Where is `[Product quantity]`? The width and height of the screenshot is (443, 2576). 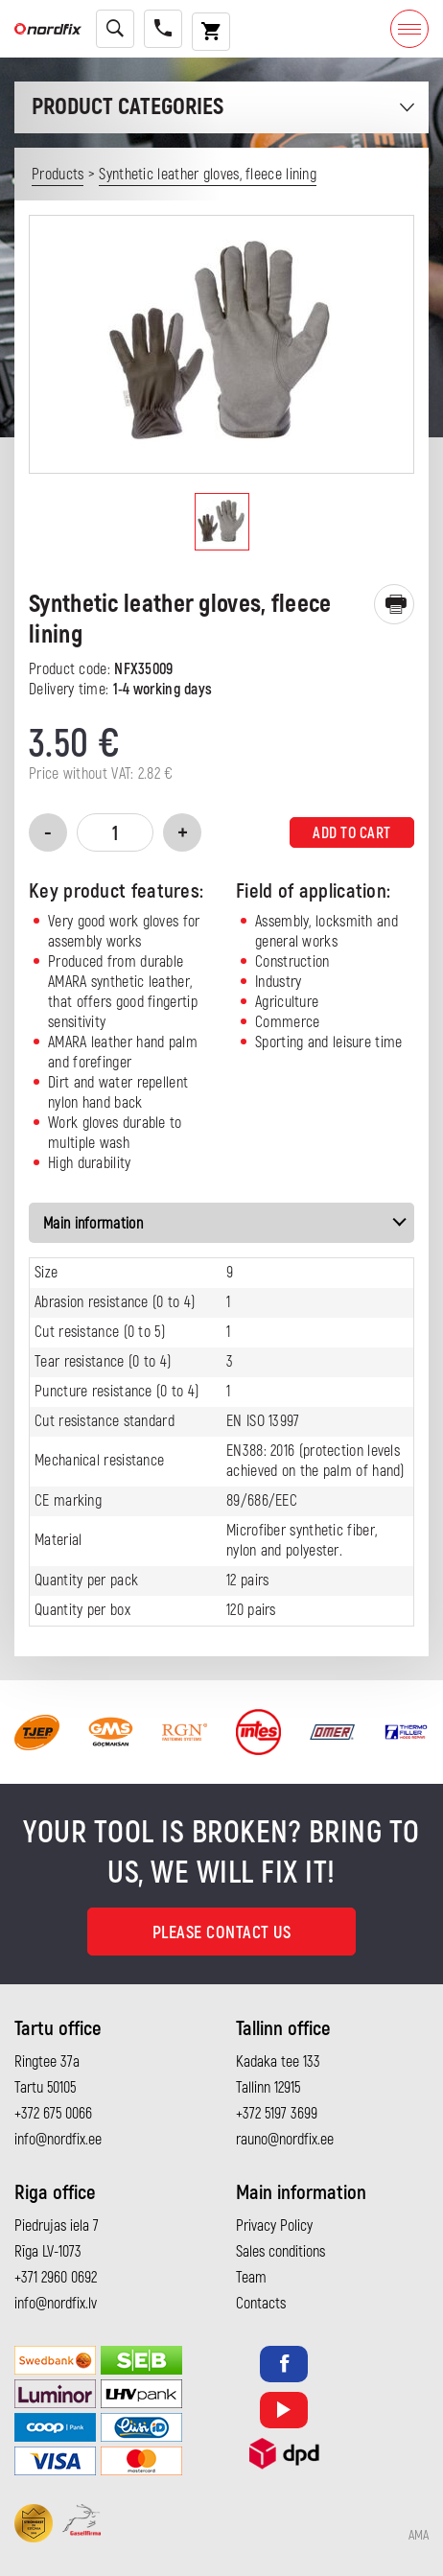 [Product quantity] is located at coordinates (115, 832).